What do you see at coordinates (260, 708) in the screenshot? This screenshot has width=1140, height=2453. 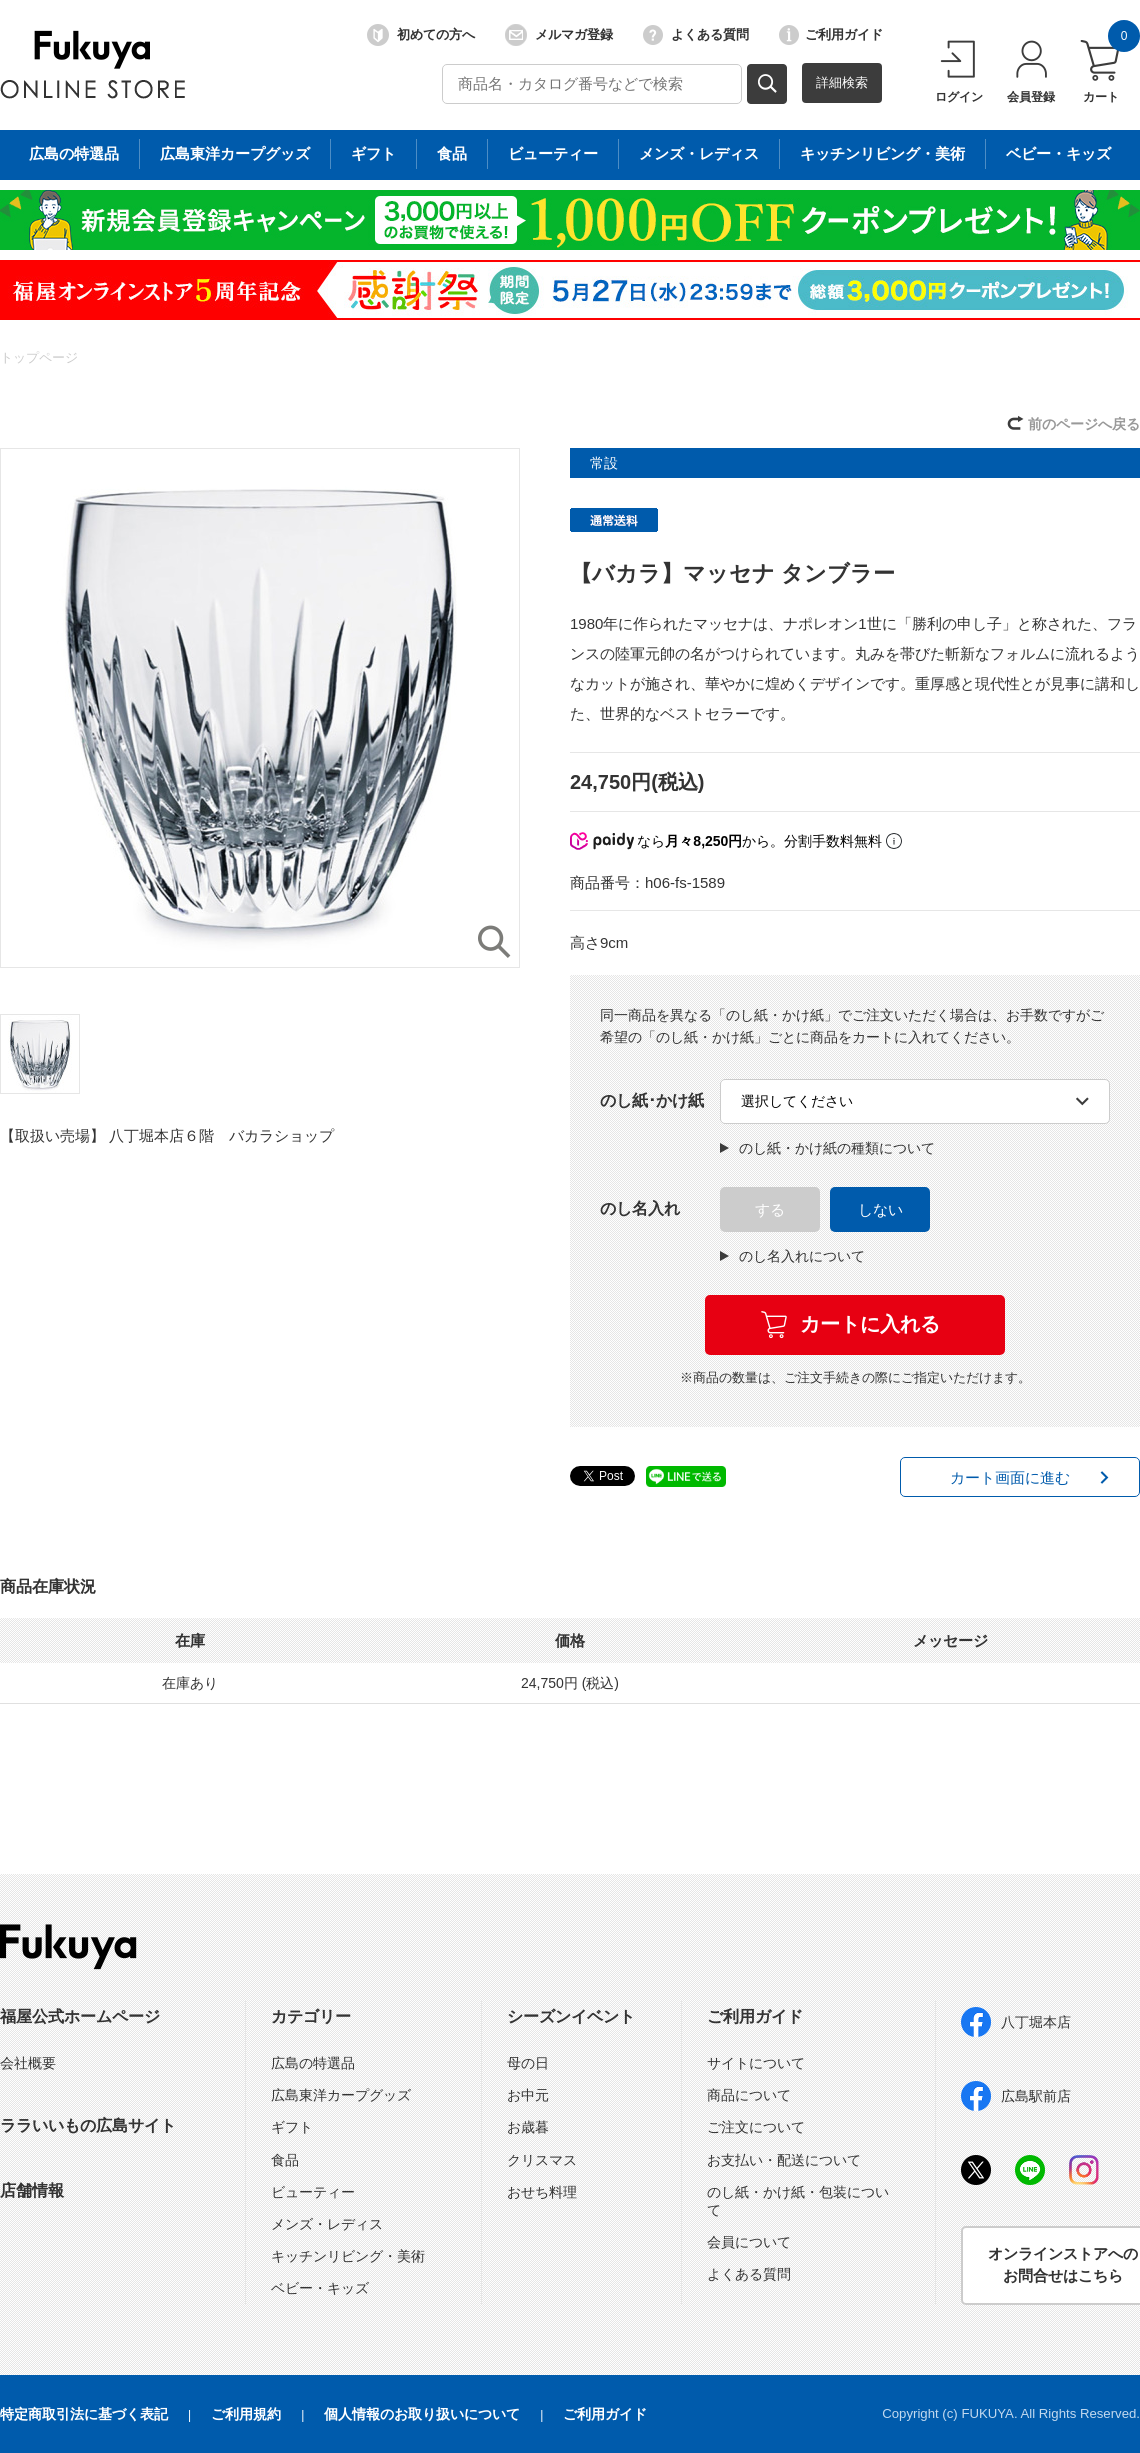 I see `[option]` at bounding box center [260, 708].